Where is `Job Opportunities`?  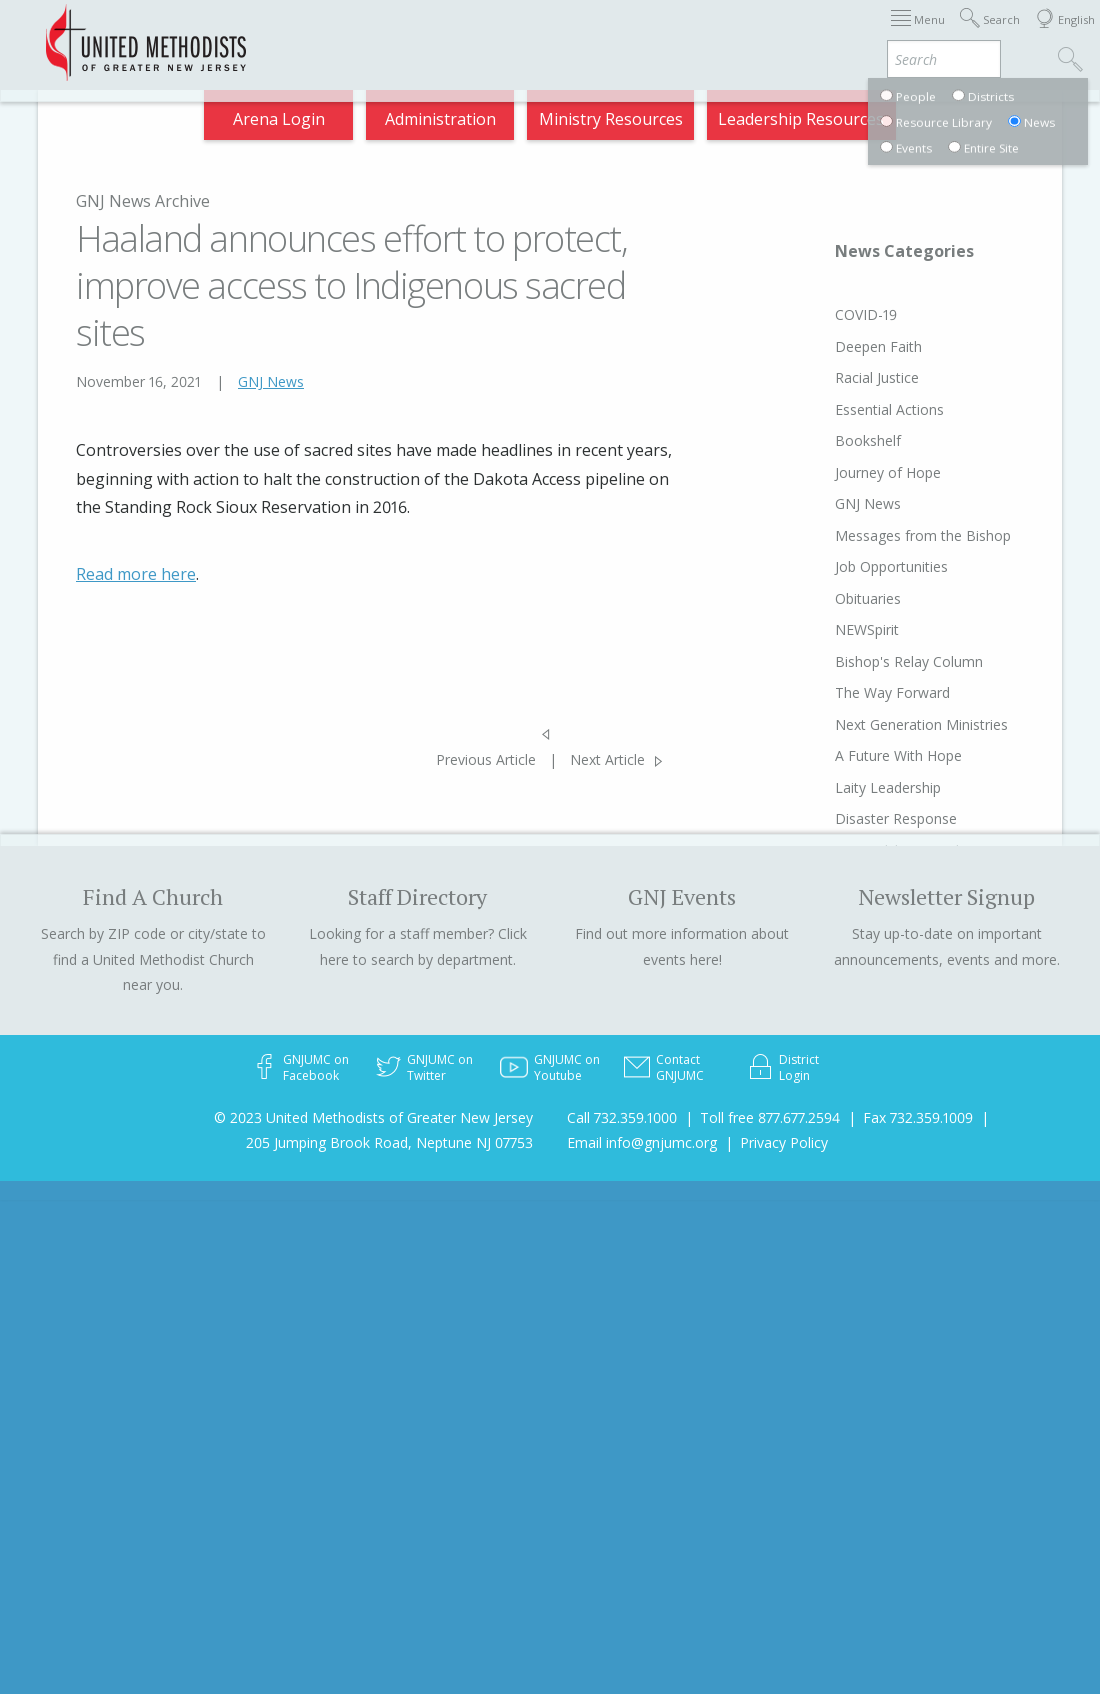 Job Opportunities is located at coordinates (853, 566).